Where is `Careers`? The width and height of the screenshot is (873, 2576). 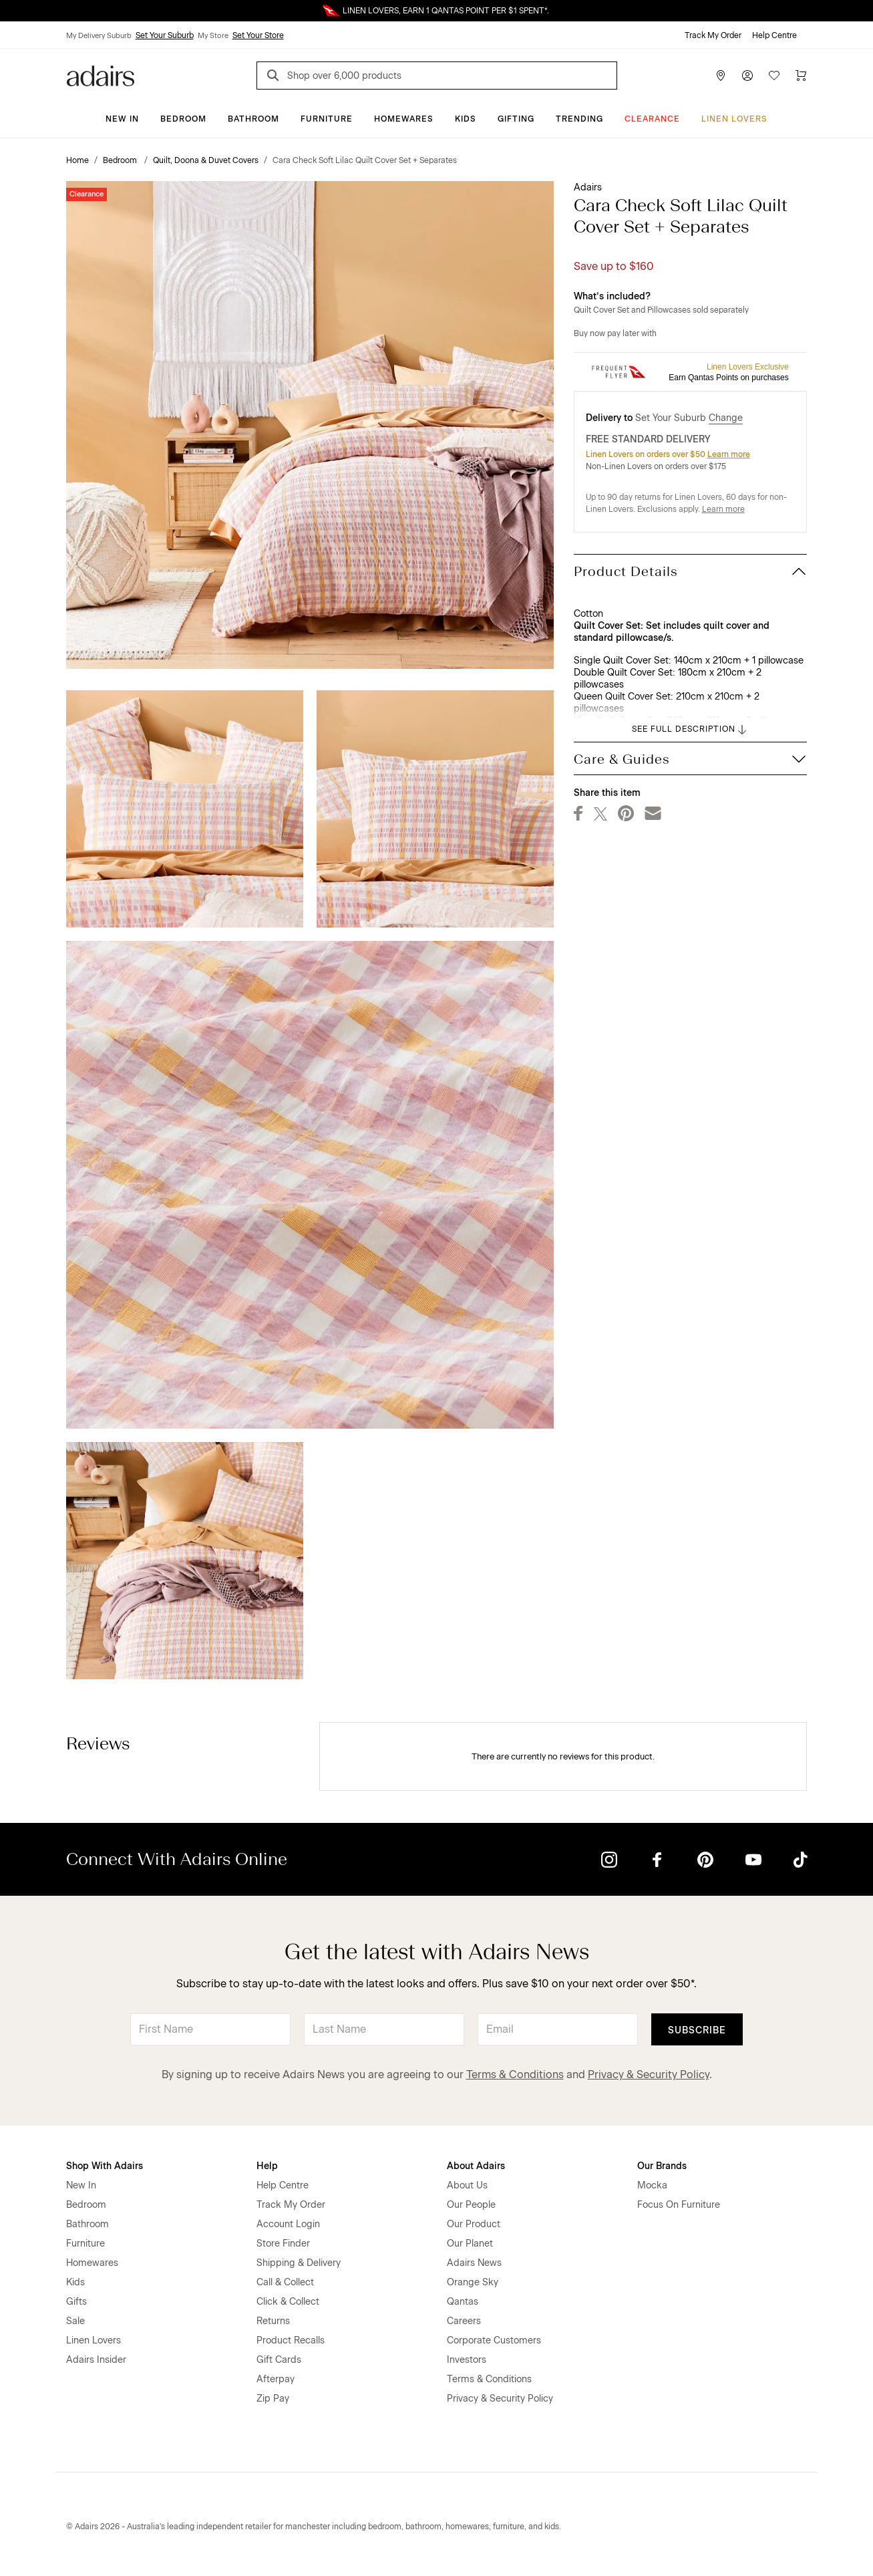
Careers is located at coordinates (464, 2321).